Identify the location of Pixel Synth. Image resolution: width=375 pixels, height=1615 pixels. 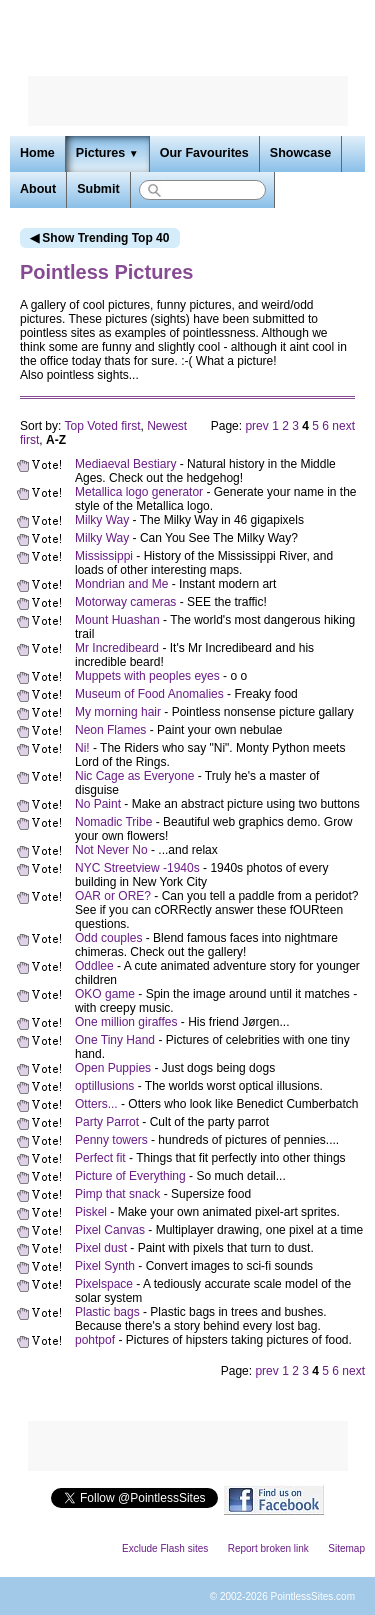
(105, 1266).